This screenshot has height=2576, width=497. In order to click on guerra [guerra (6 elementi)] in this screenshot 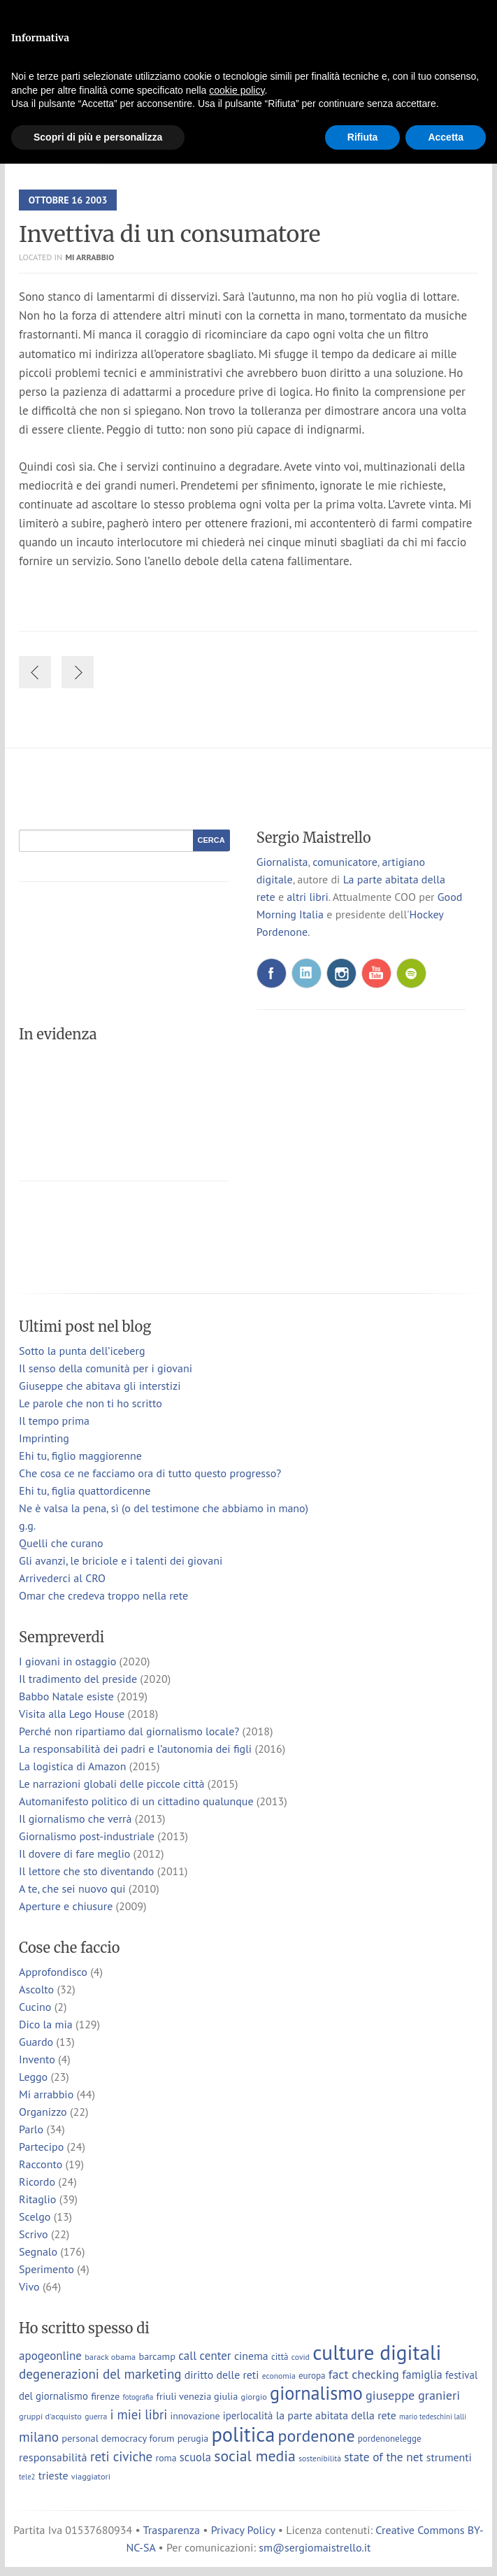, I will do `click(96, 2416)`.